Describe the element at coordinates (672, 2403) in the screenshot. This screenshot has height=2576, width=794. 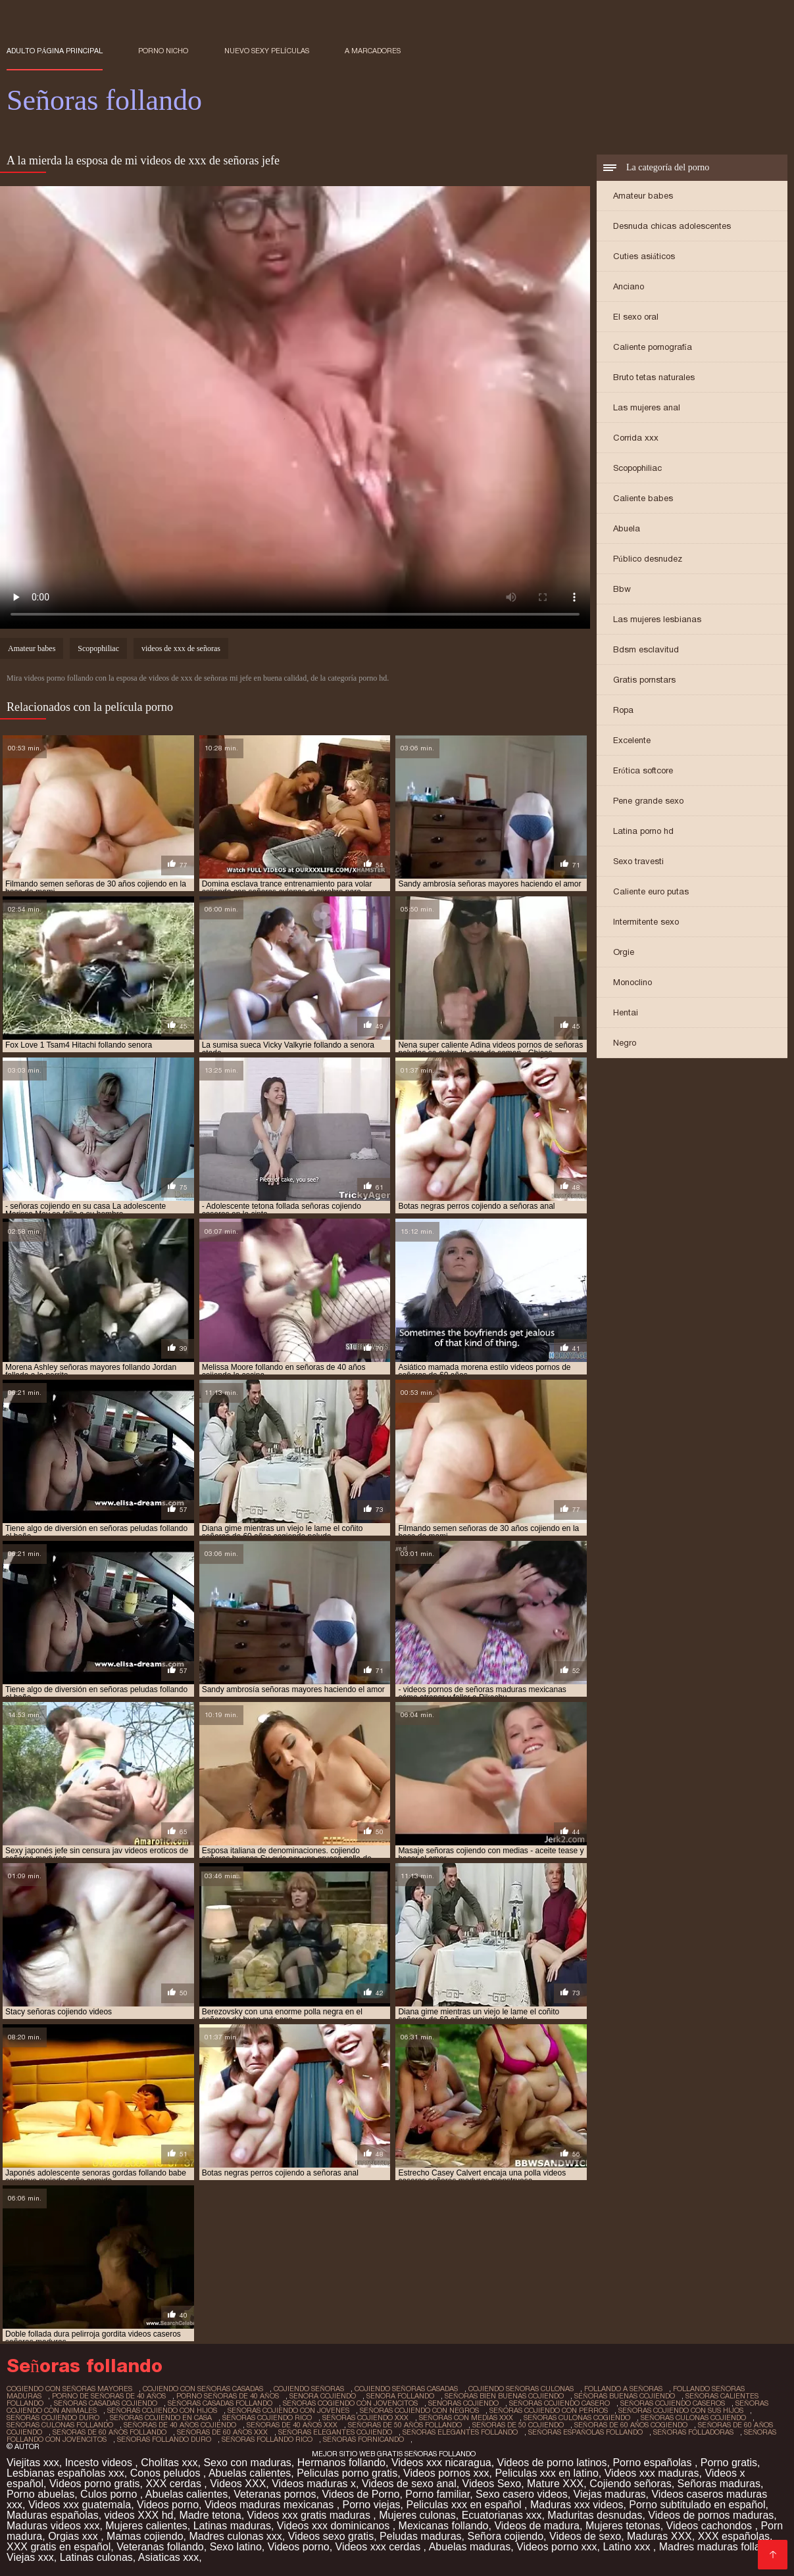
I see `señoras cojiendo caseros` at that location.